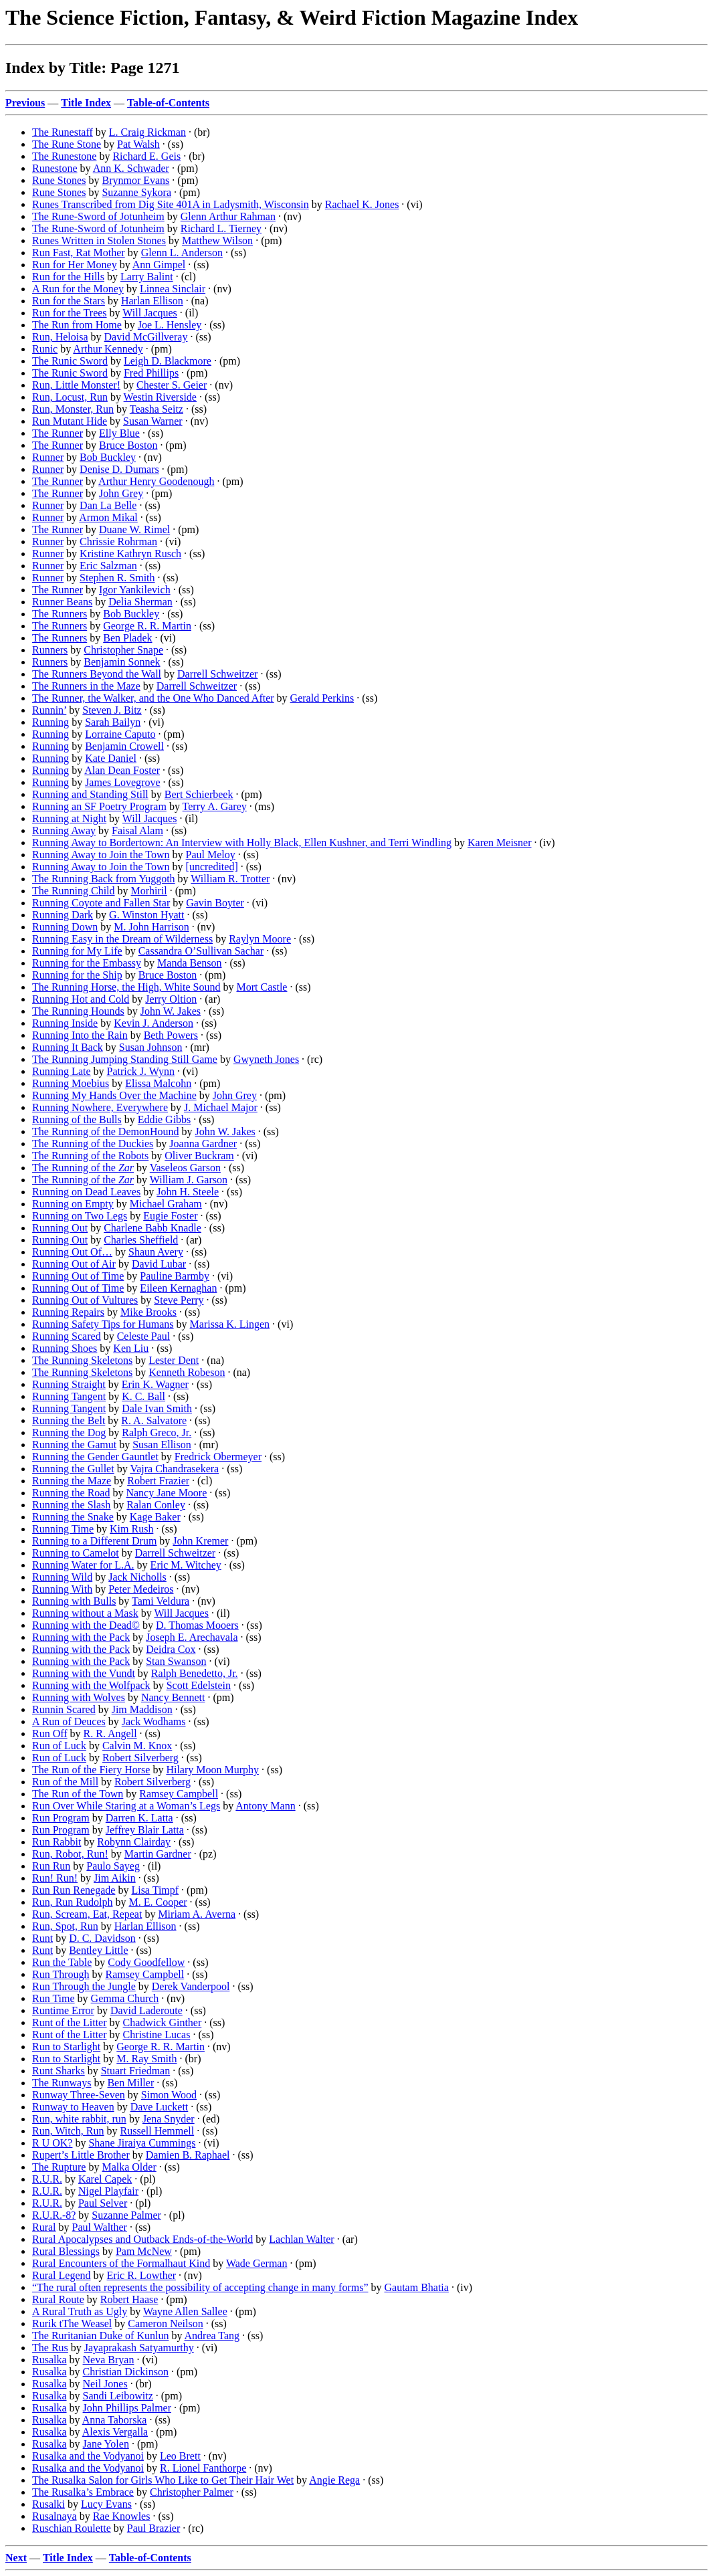 The height and width of the screenshot is (2576, 713). Describe the element at coordinates (157, 1408) in the screenshot. I see `Dale Ivan Smith` at that location.